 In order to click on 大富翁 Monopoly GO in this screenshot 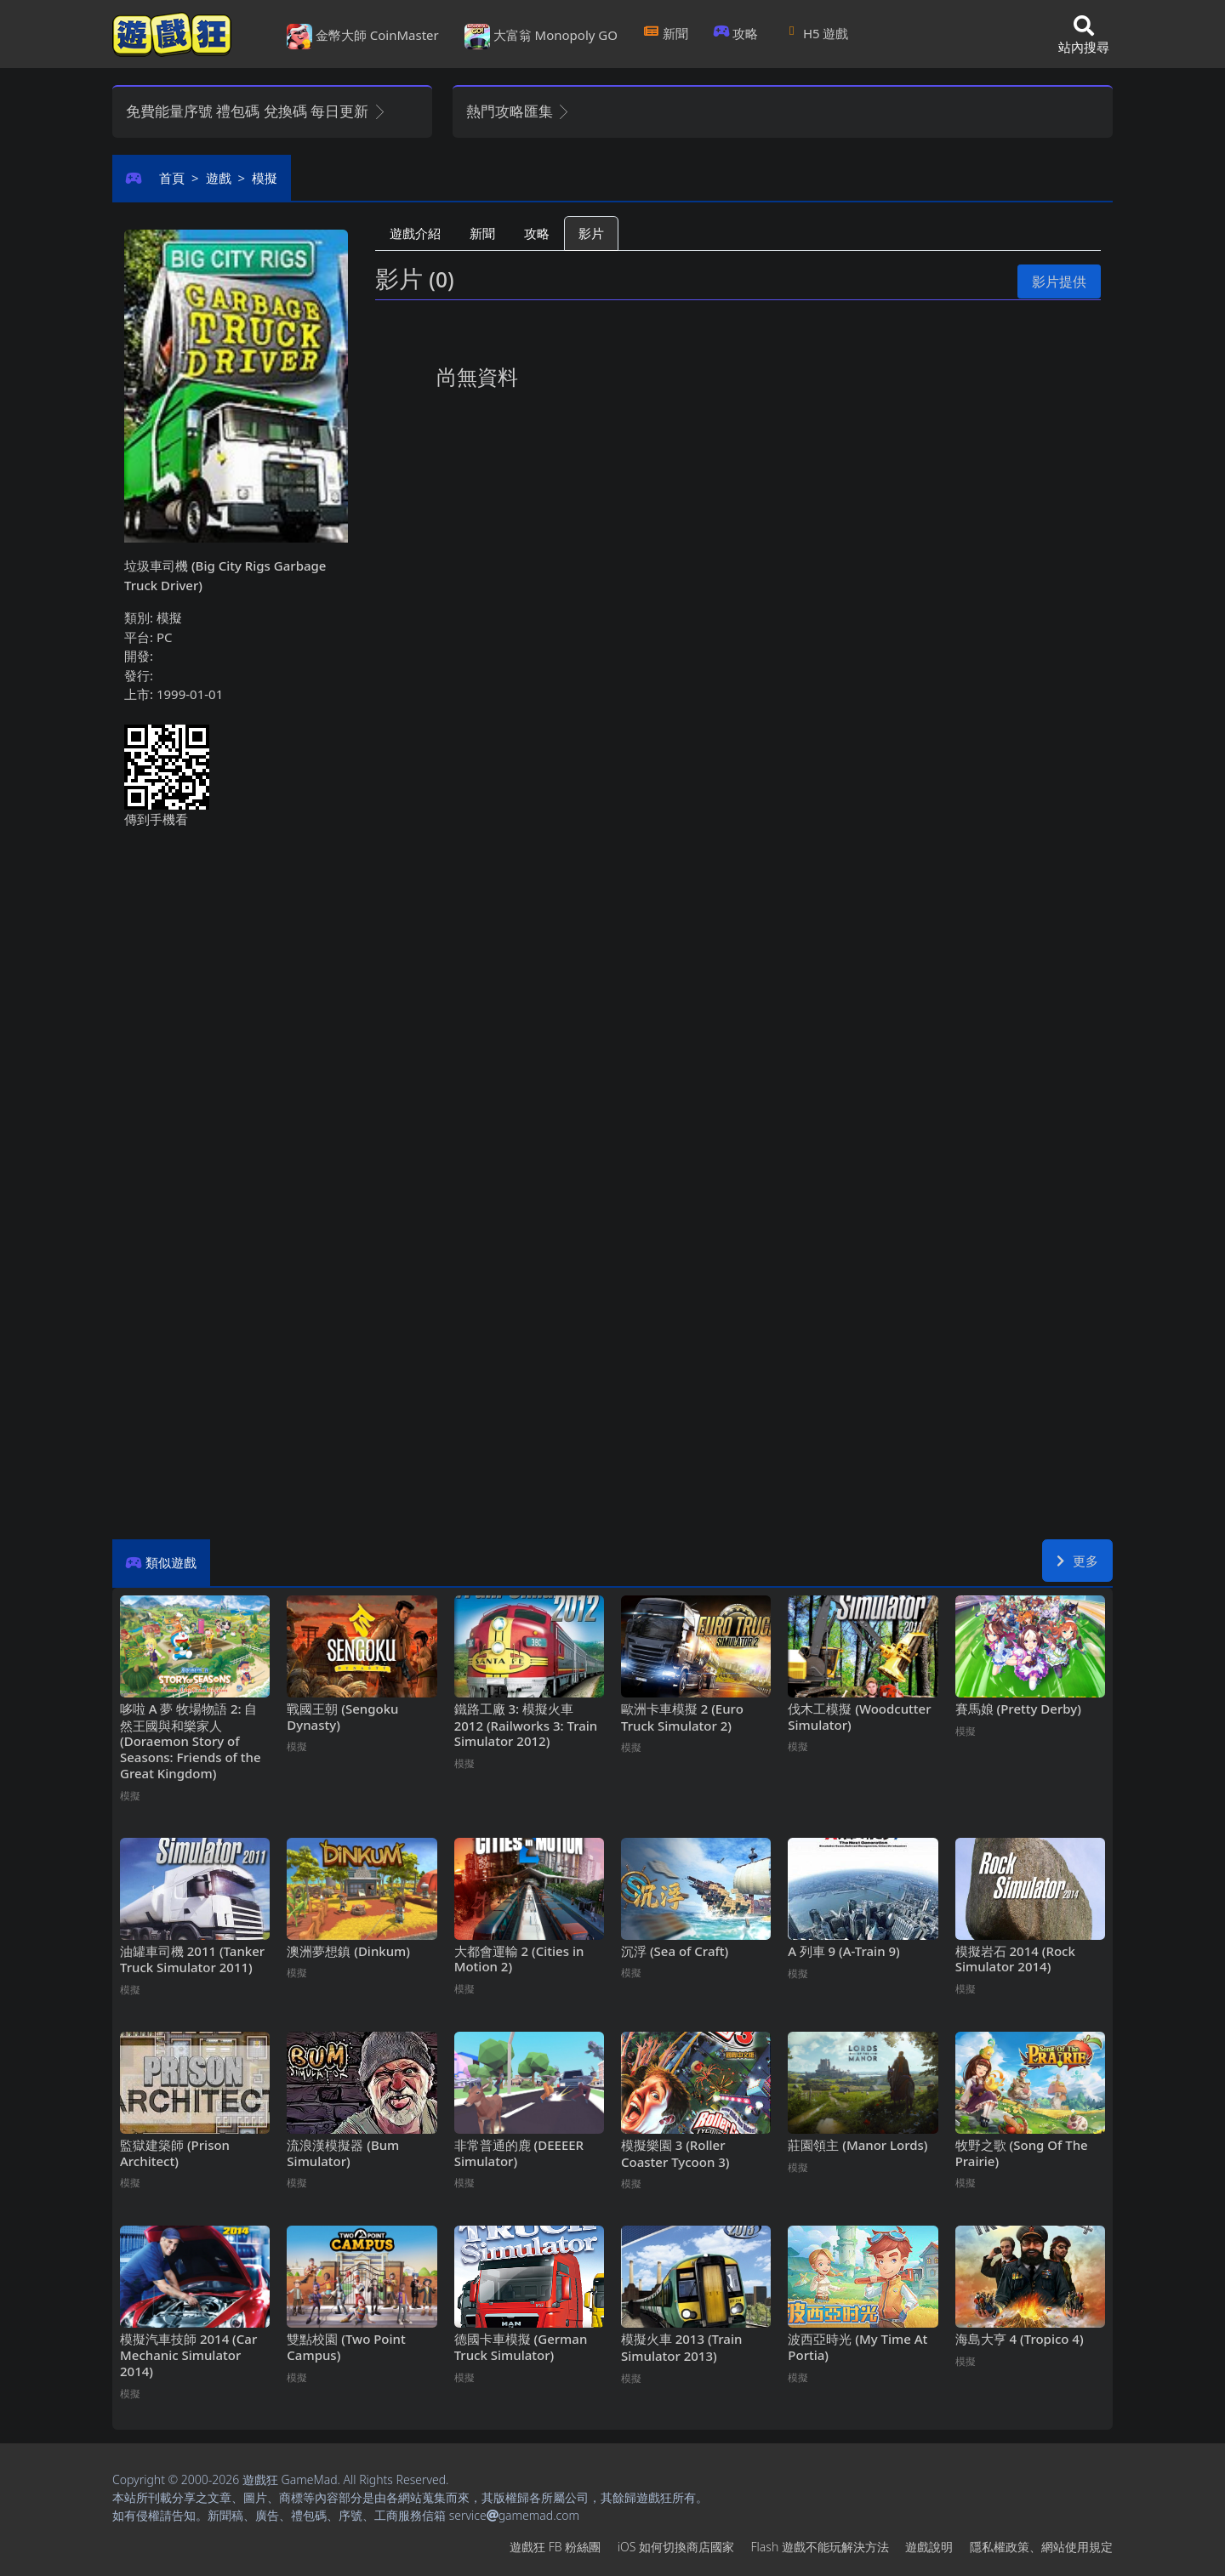, I will do `click(541, 36)`.